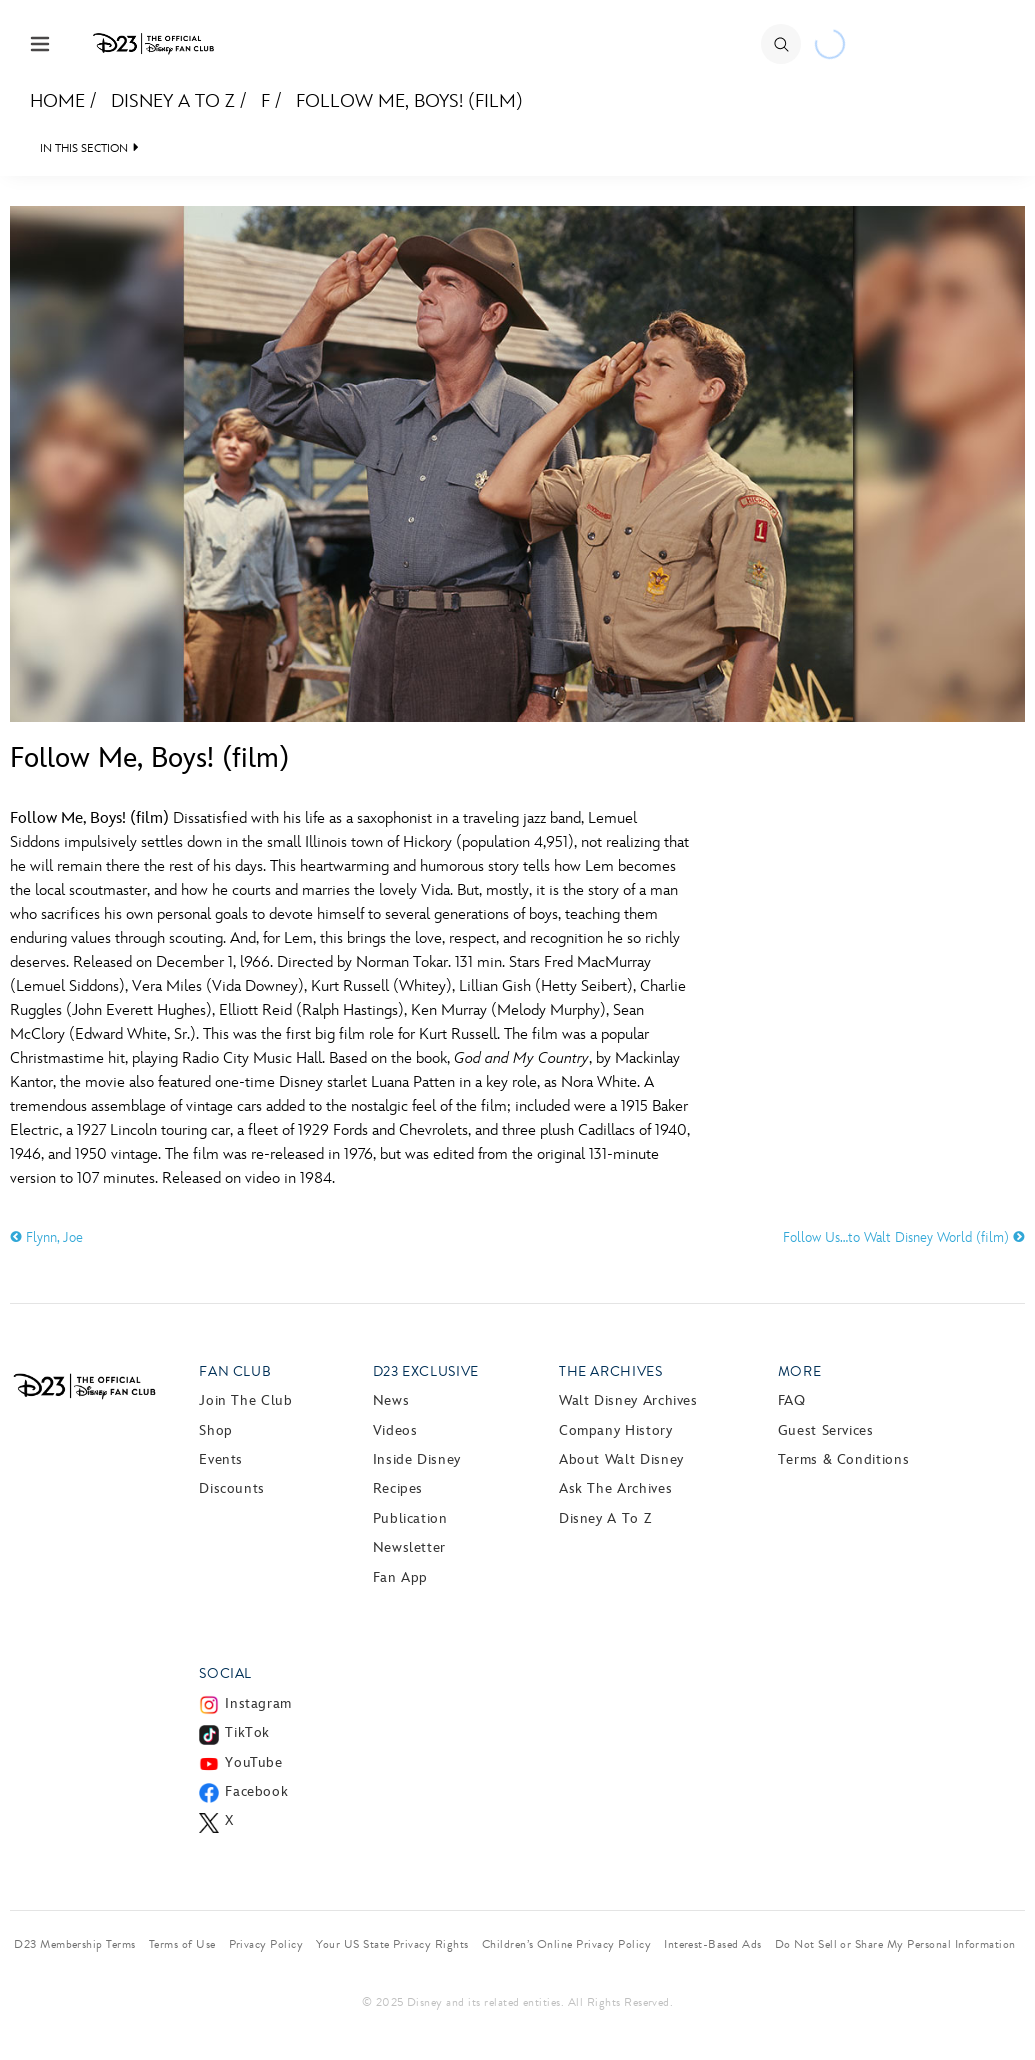  Describe the element at coordinates (409, 101) in the screenshot. I see `Follow Me, Boys! (film)` at that location.